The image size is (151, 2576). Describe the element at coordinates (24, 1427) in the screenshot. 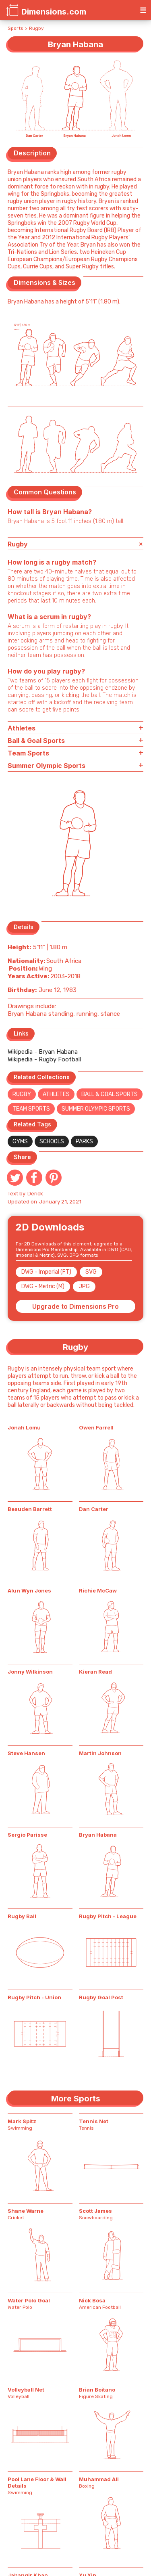

I see `Jonah Lomu` at that location.